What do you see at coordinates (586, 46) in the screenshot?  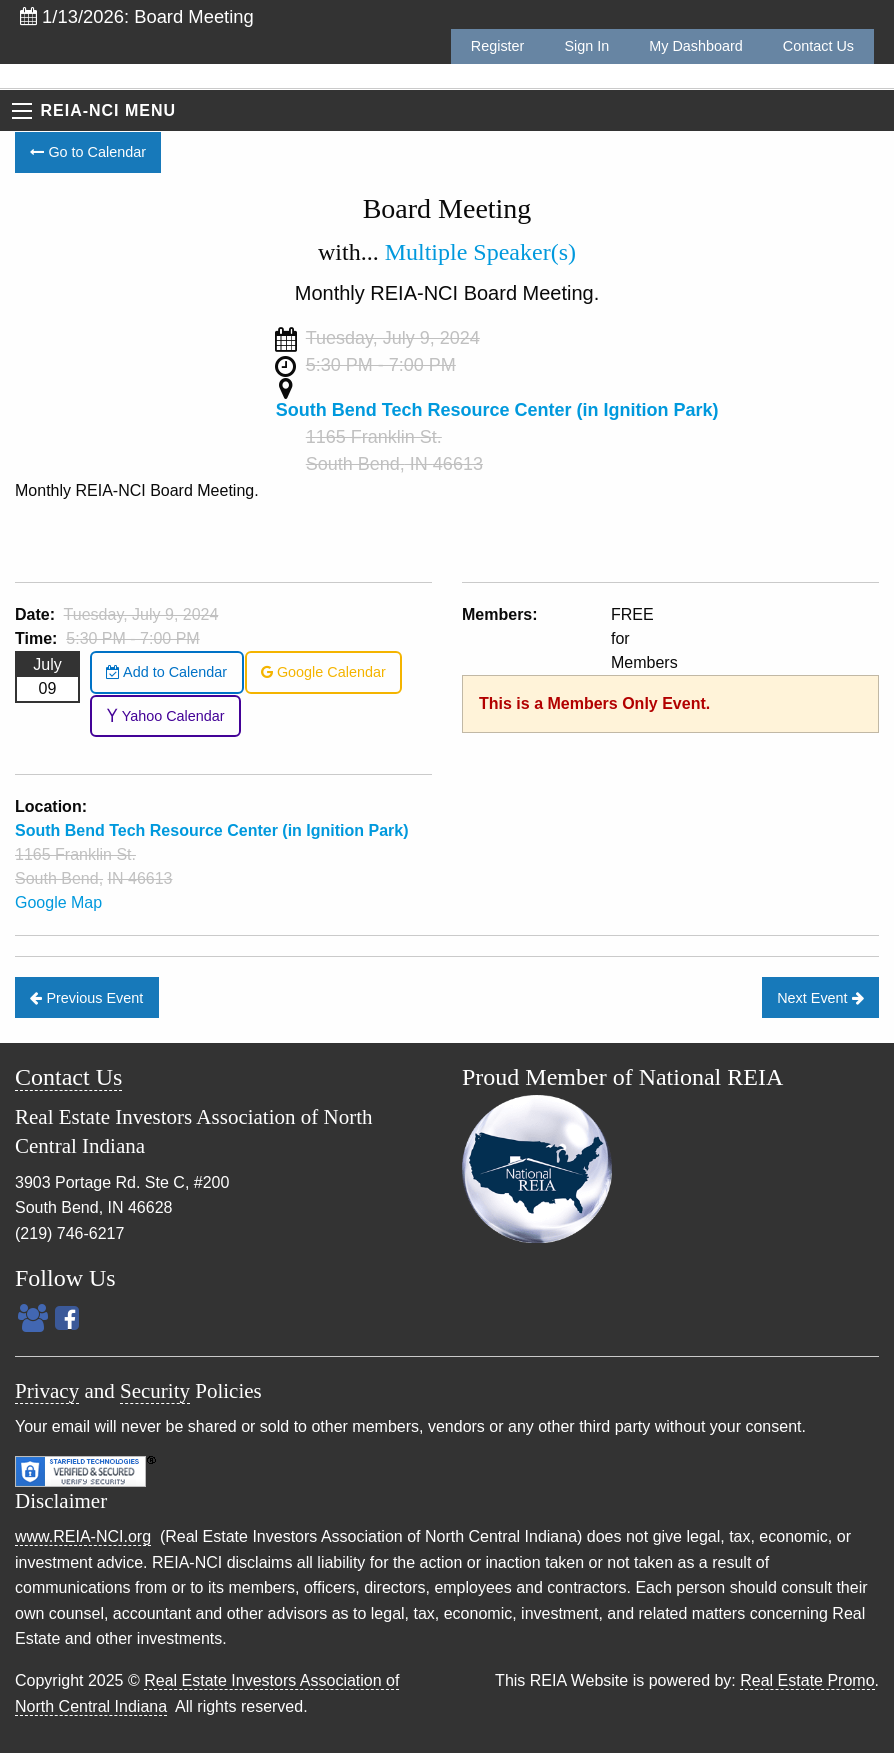 I see `Sign In` at bounding box center [586, 46].